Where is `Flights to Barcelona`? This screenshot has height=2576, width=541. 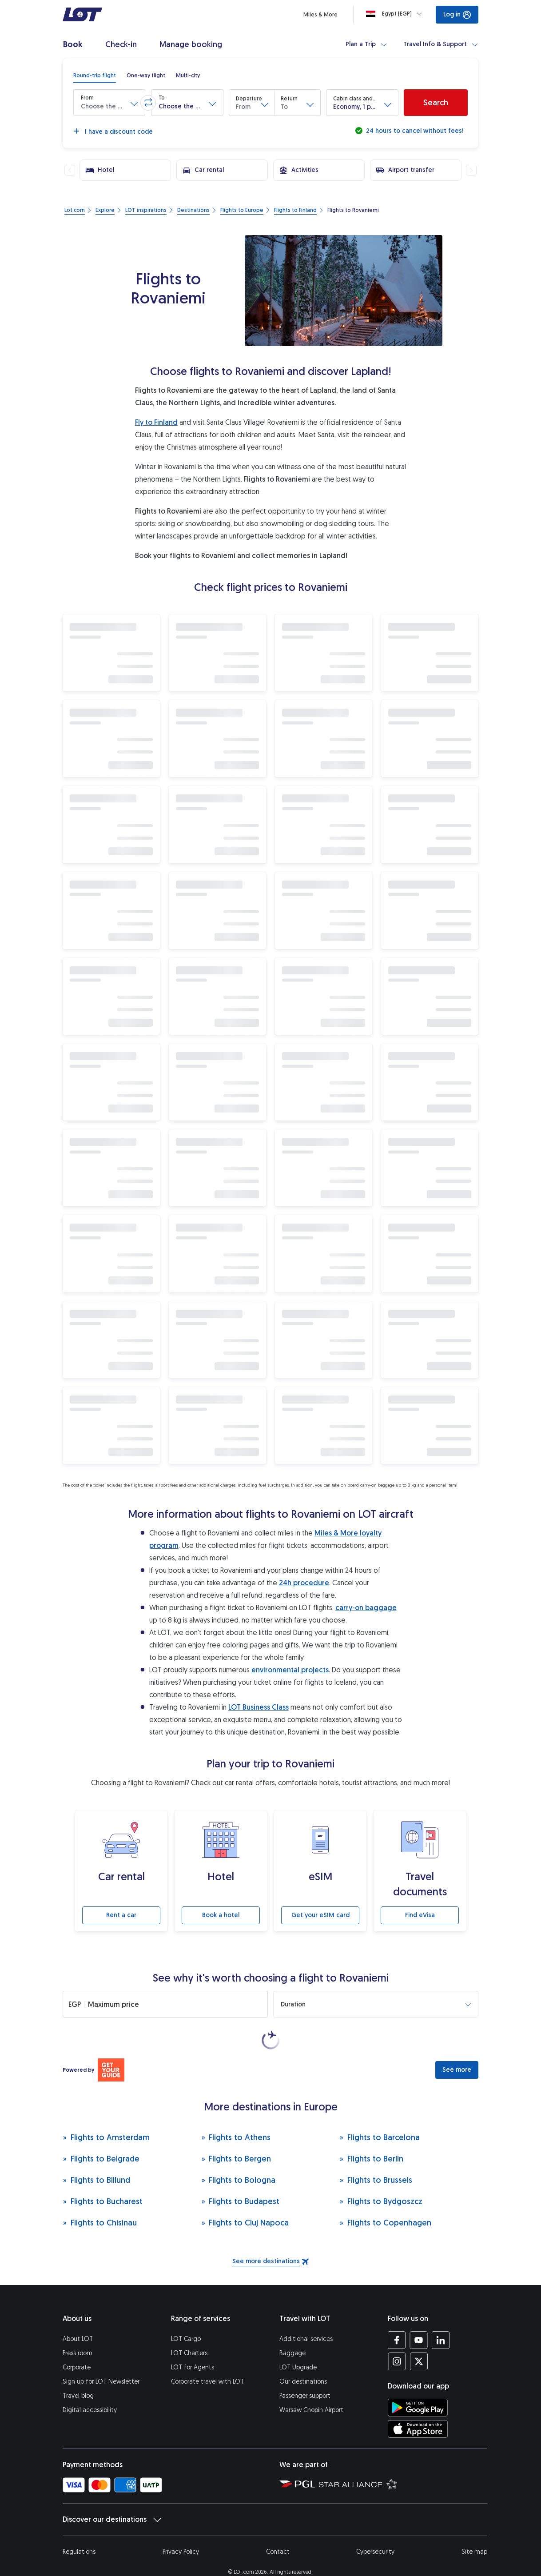
Flights to Barcelona is located at coordinates (379, 2119).